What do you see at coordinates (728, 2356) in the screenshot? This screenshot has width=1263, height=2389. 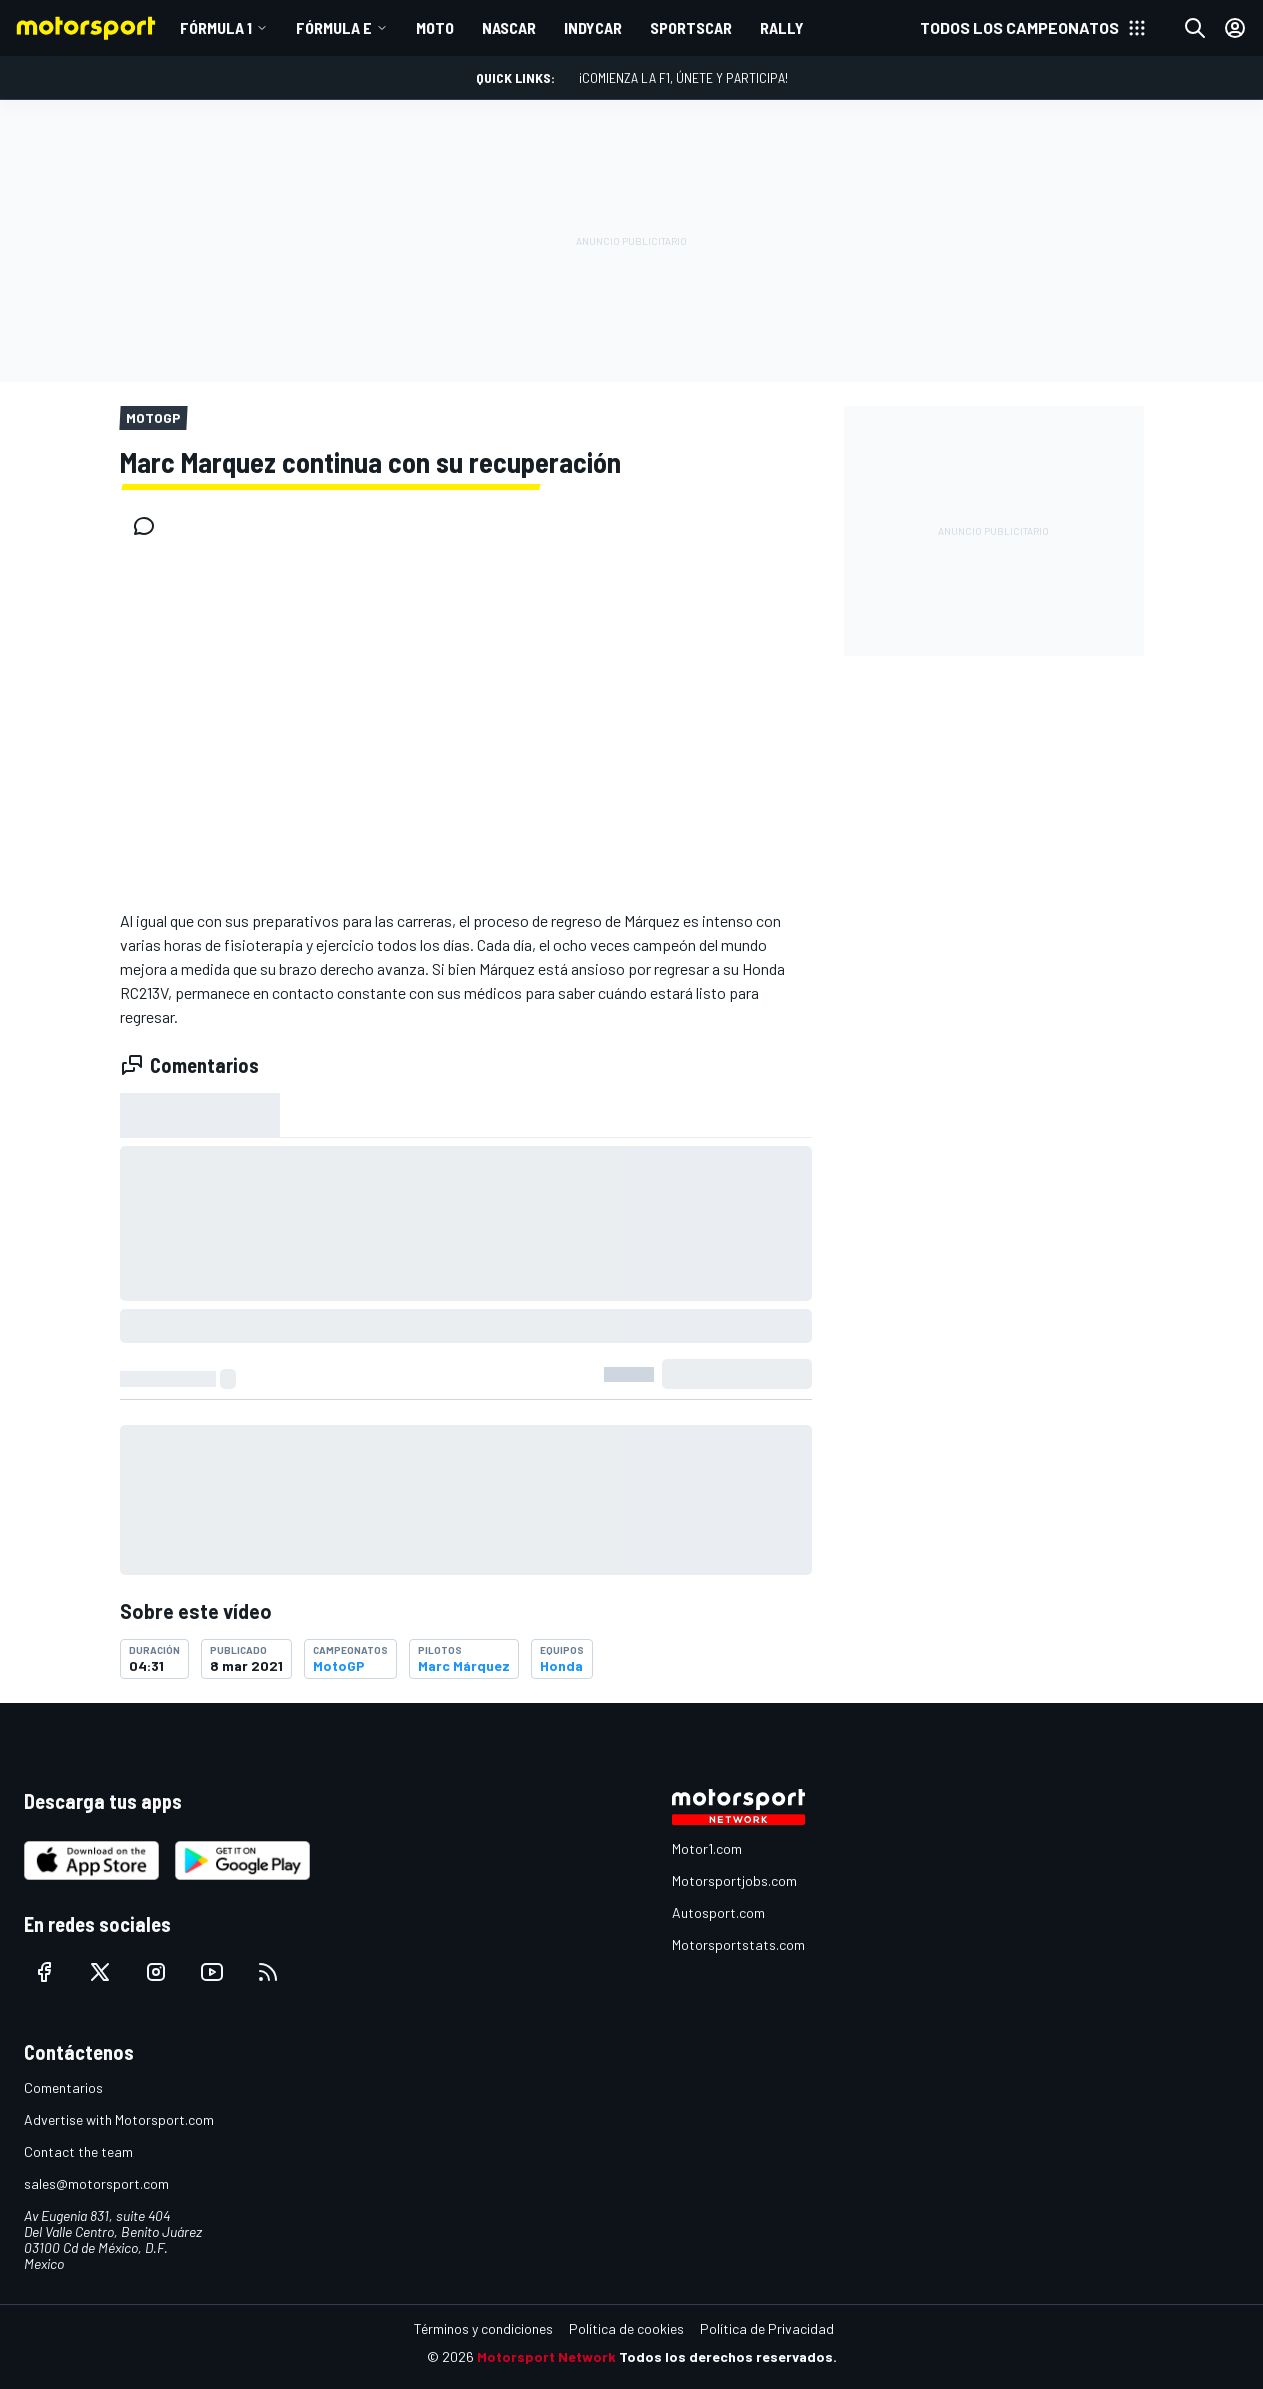 I see `Todos los derechos reservados.` at bounding box center [728, 2356].